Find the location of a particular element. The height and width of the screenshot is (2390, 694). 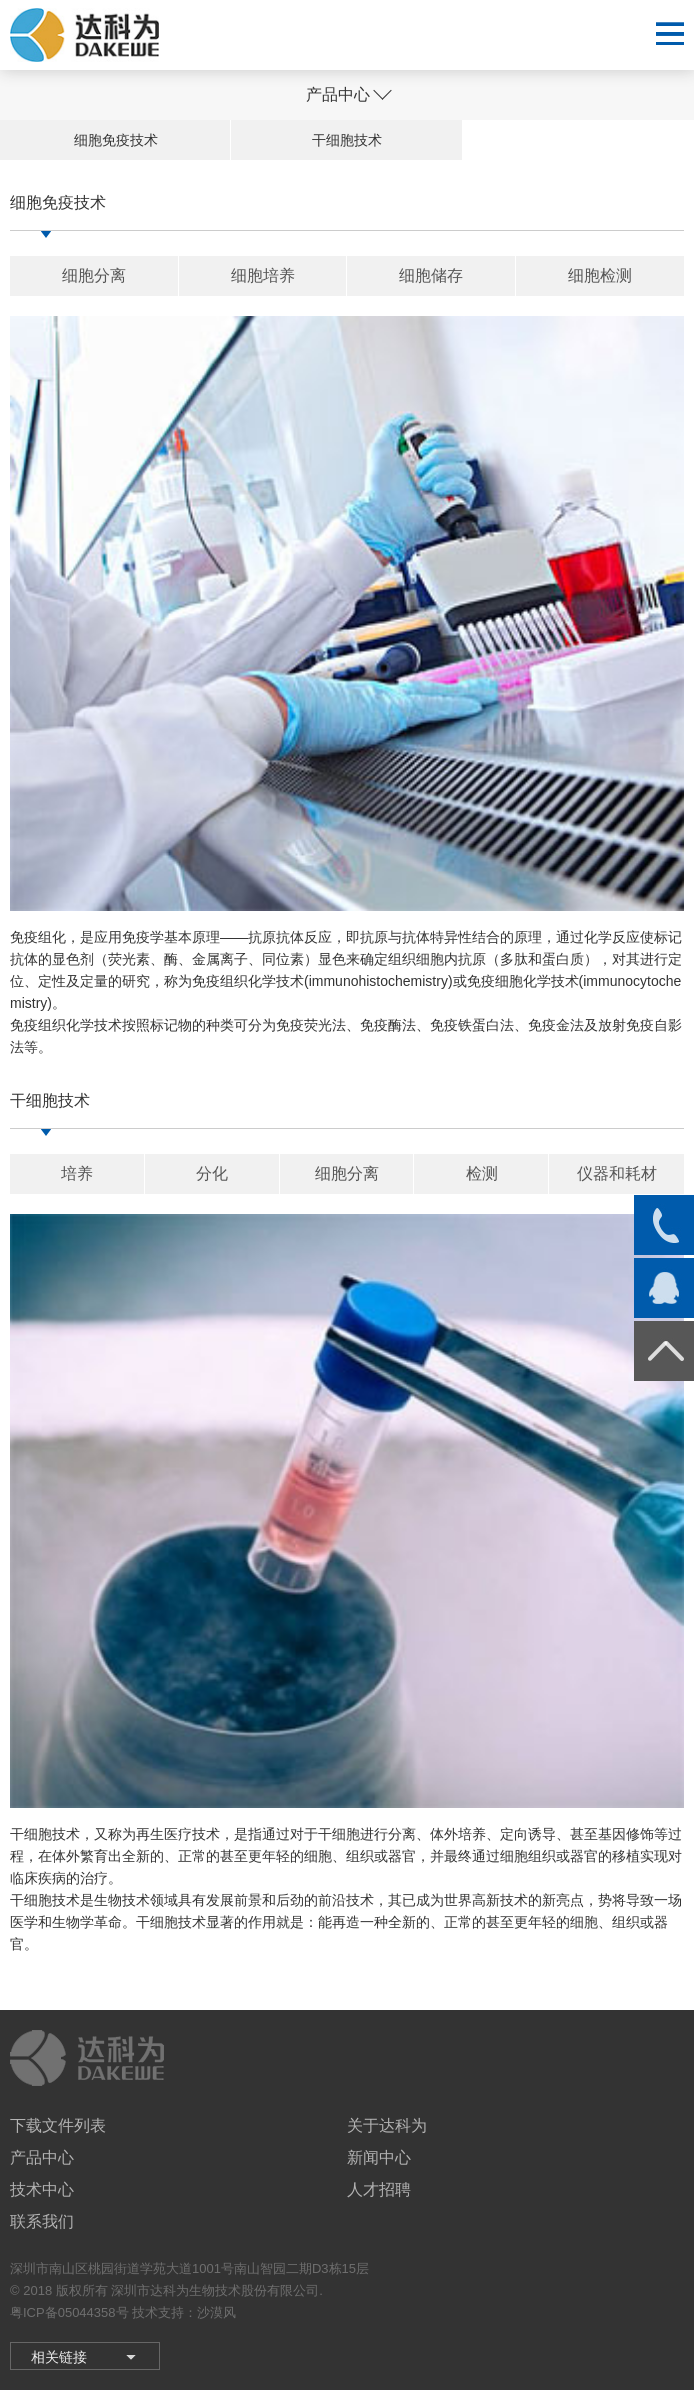

分化 is located at coordinates (212, 1173).